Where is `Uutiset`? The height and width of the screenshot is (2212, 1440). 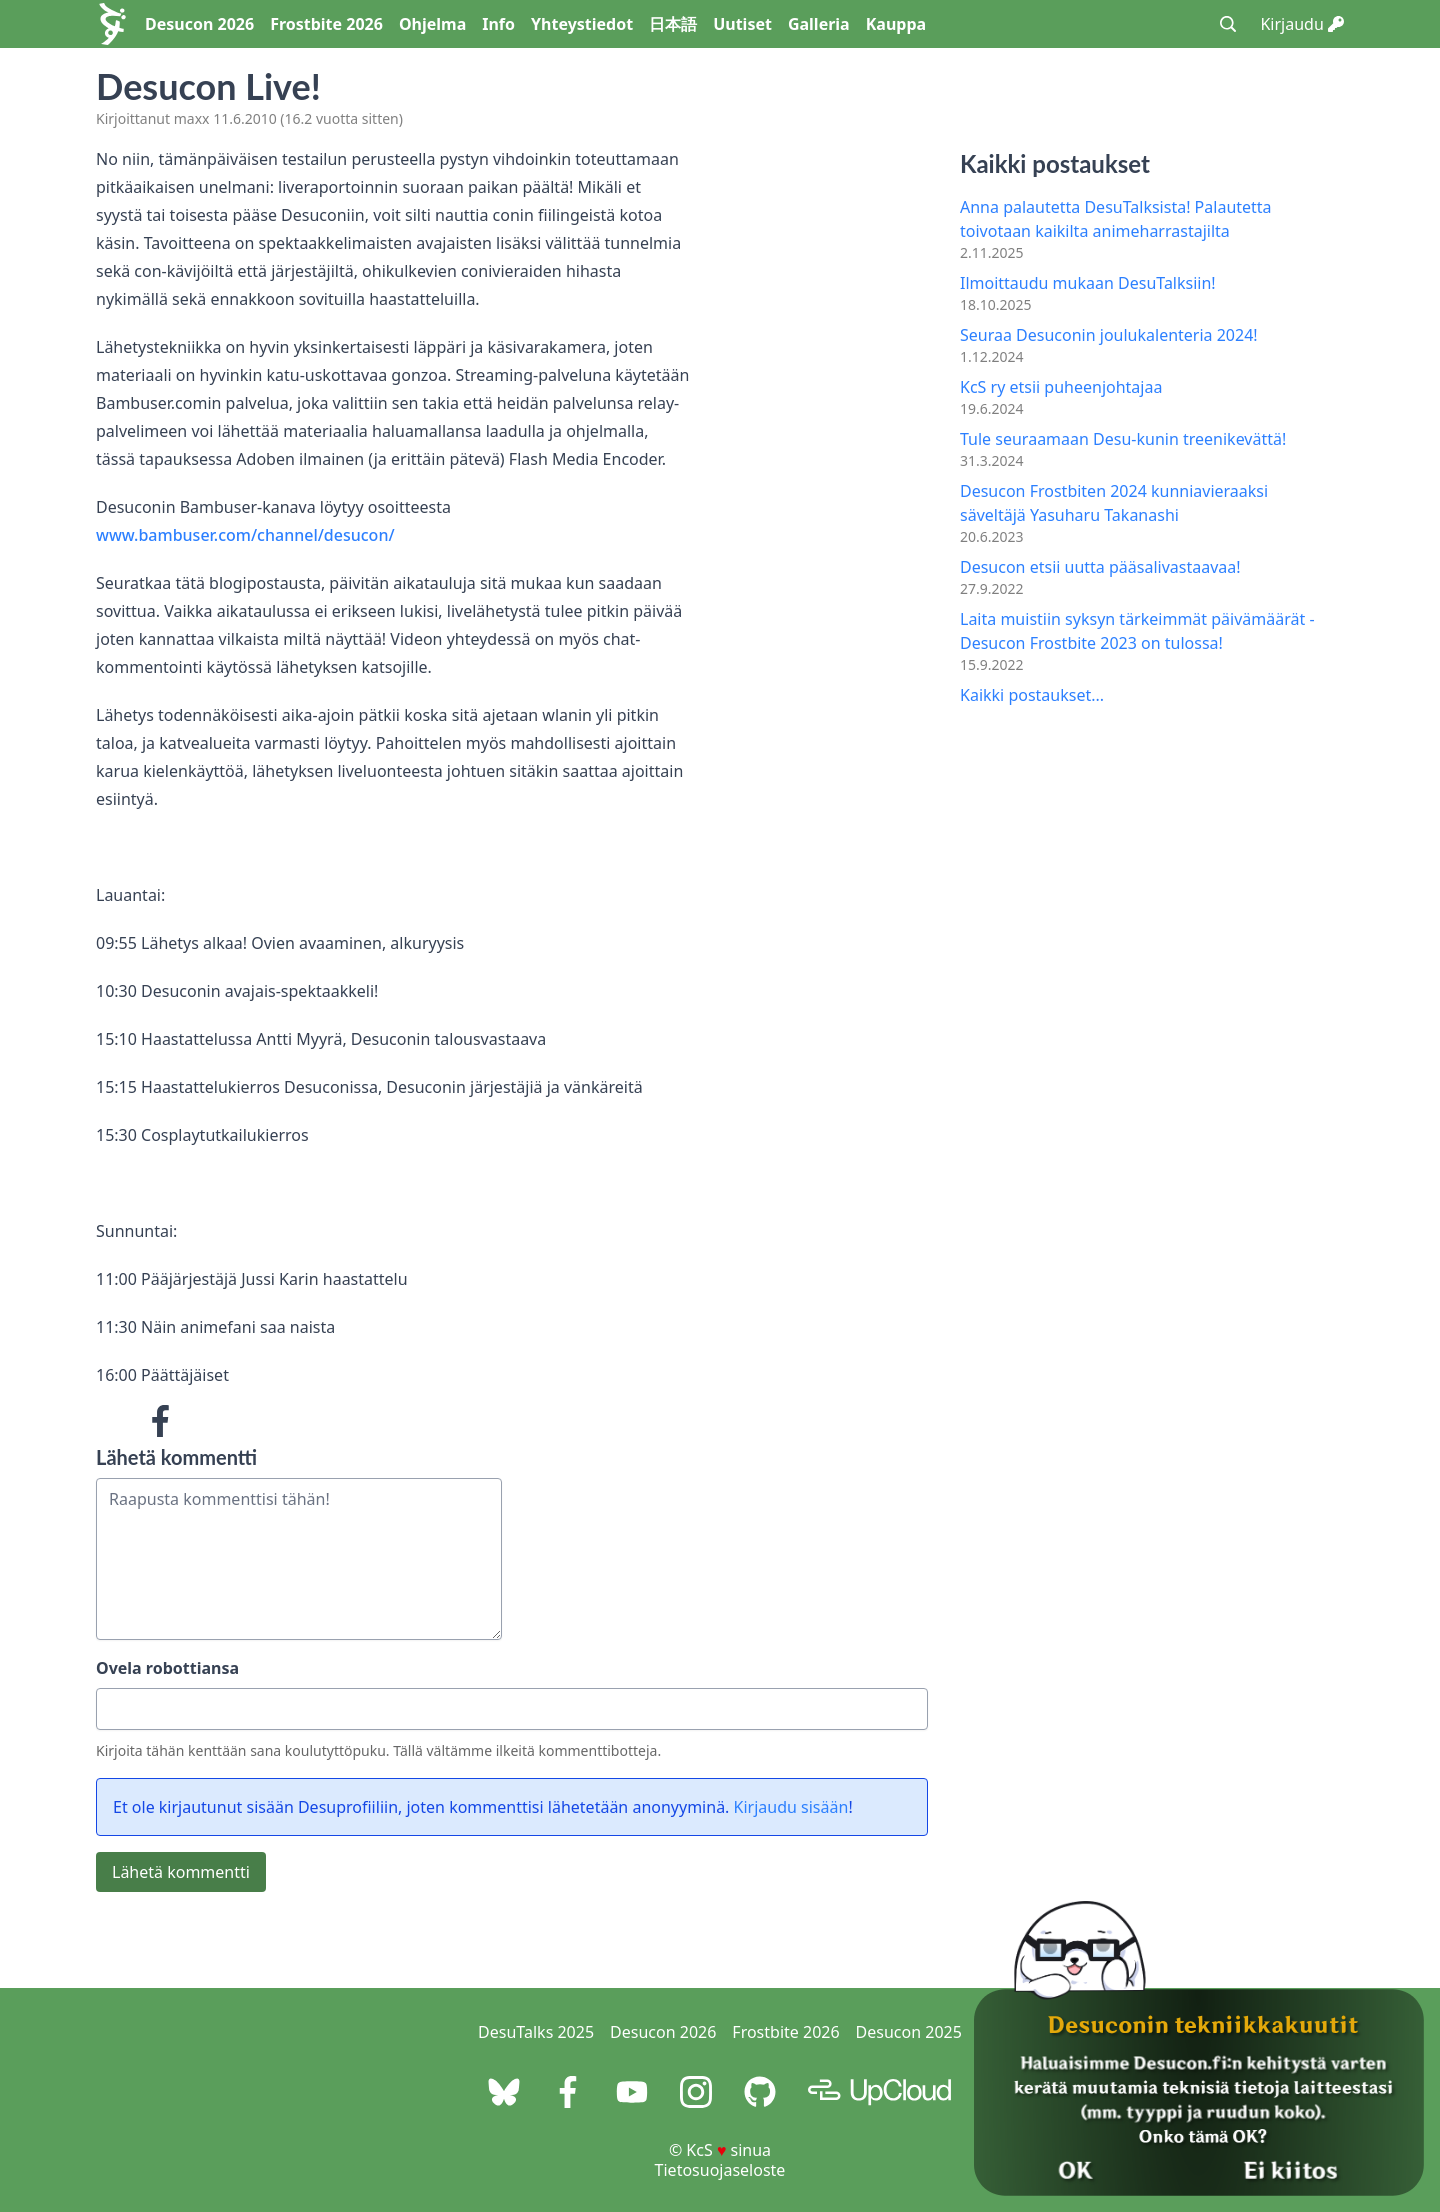 Uutiset is located at coordinates (742, 24).